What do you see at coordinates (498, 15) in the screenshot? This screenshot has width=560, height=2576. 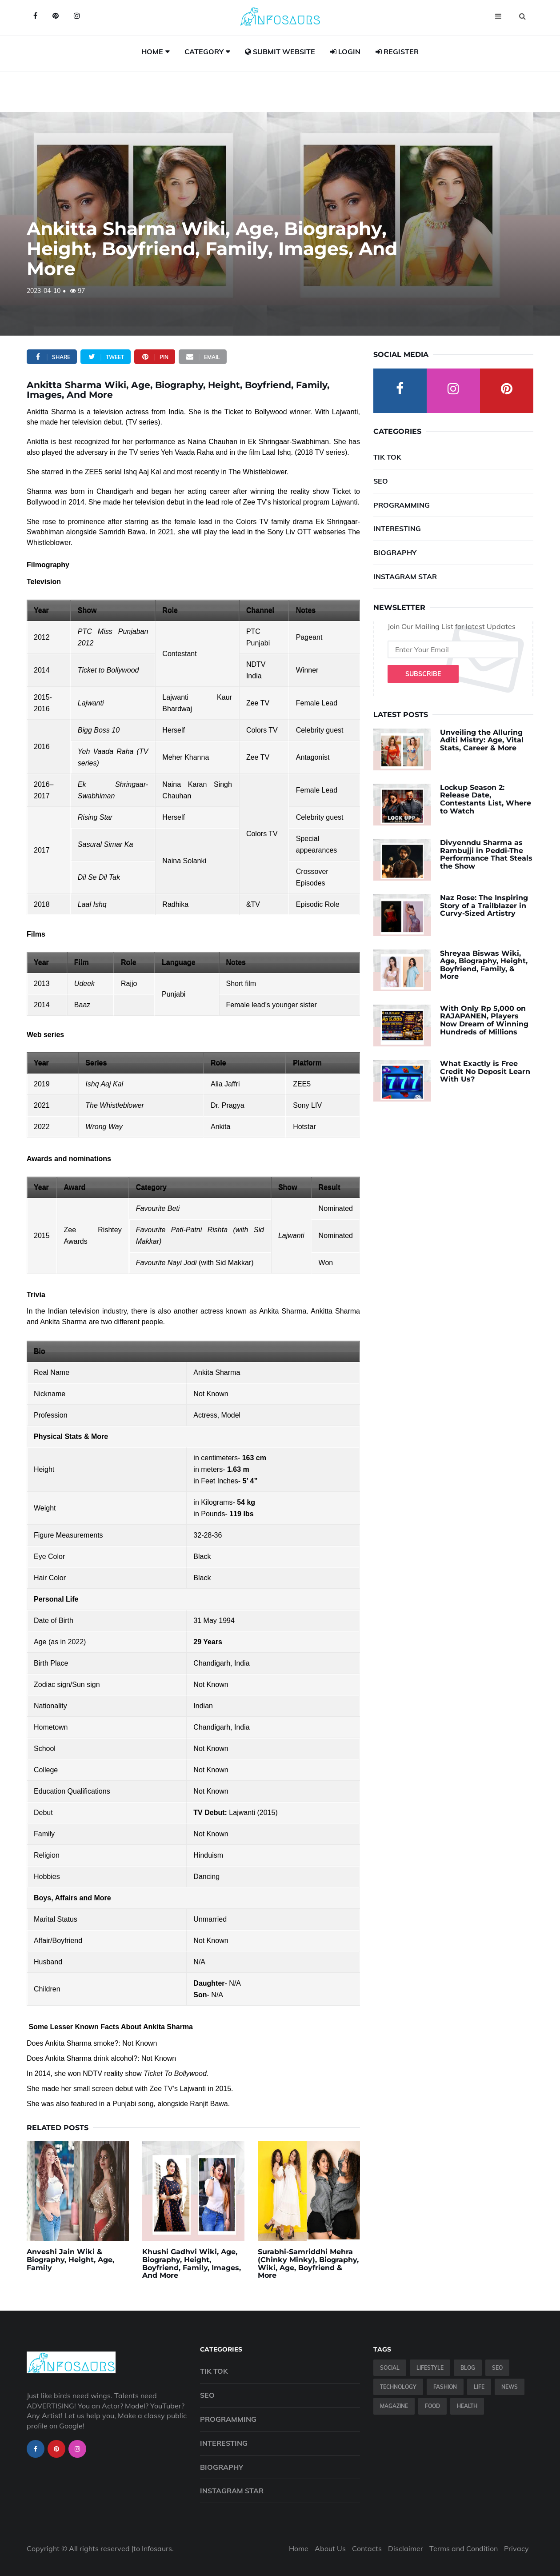 I see `[Open menu]` at bounding box center [498, 15].